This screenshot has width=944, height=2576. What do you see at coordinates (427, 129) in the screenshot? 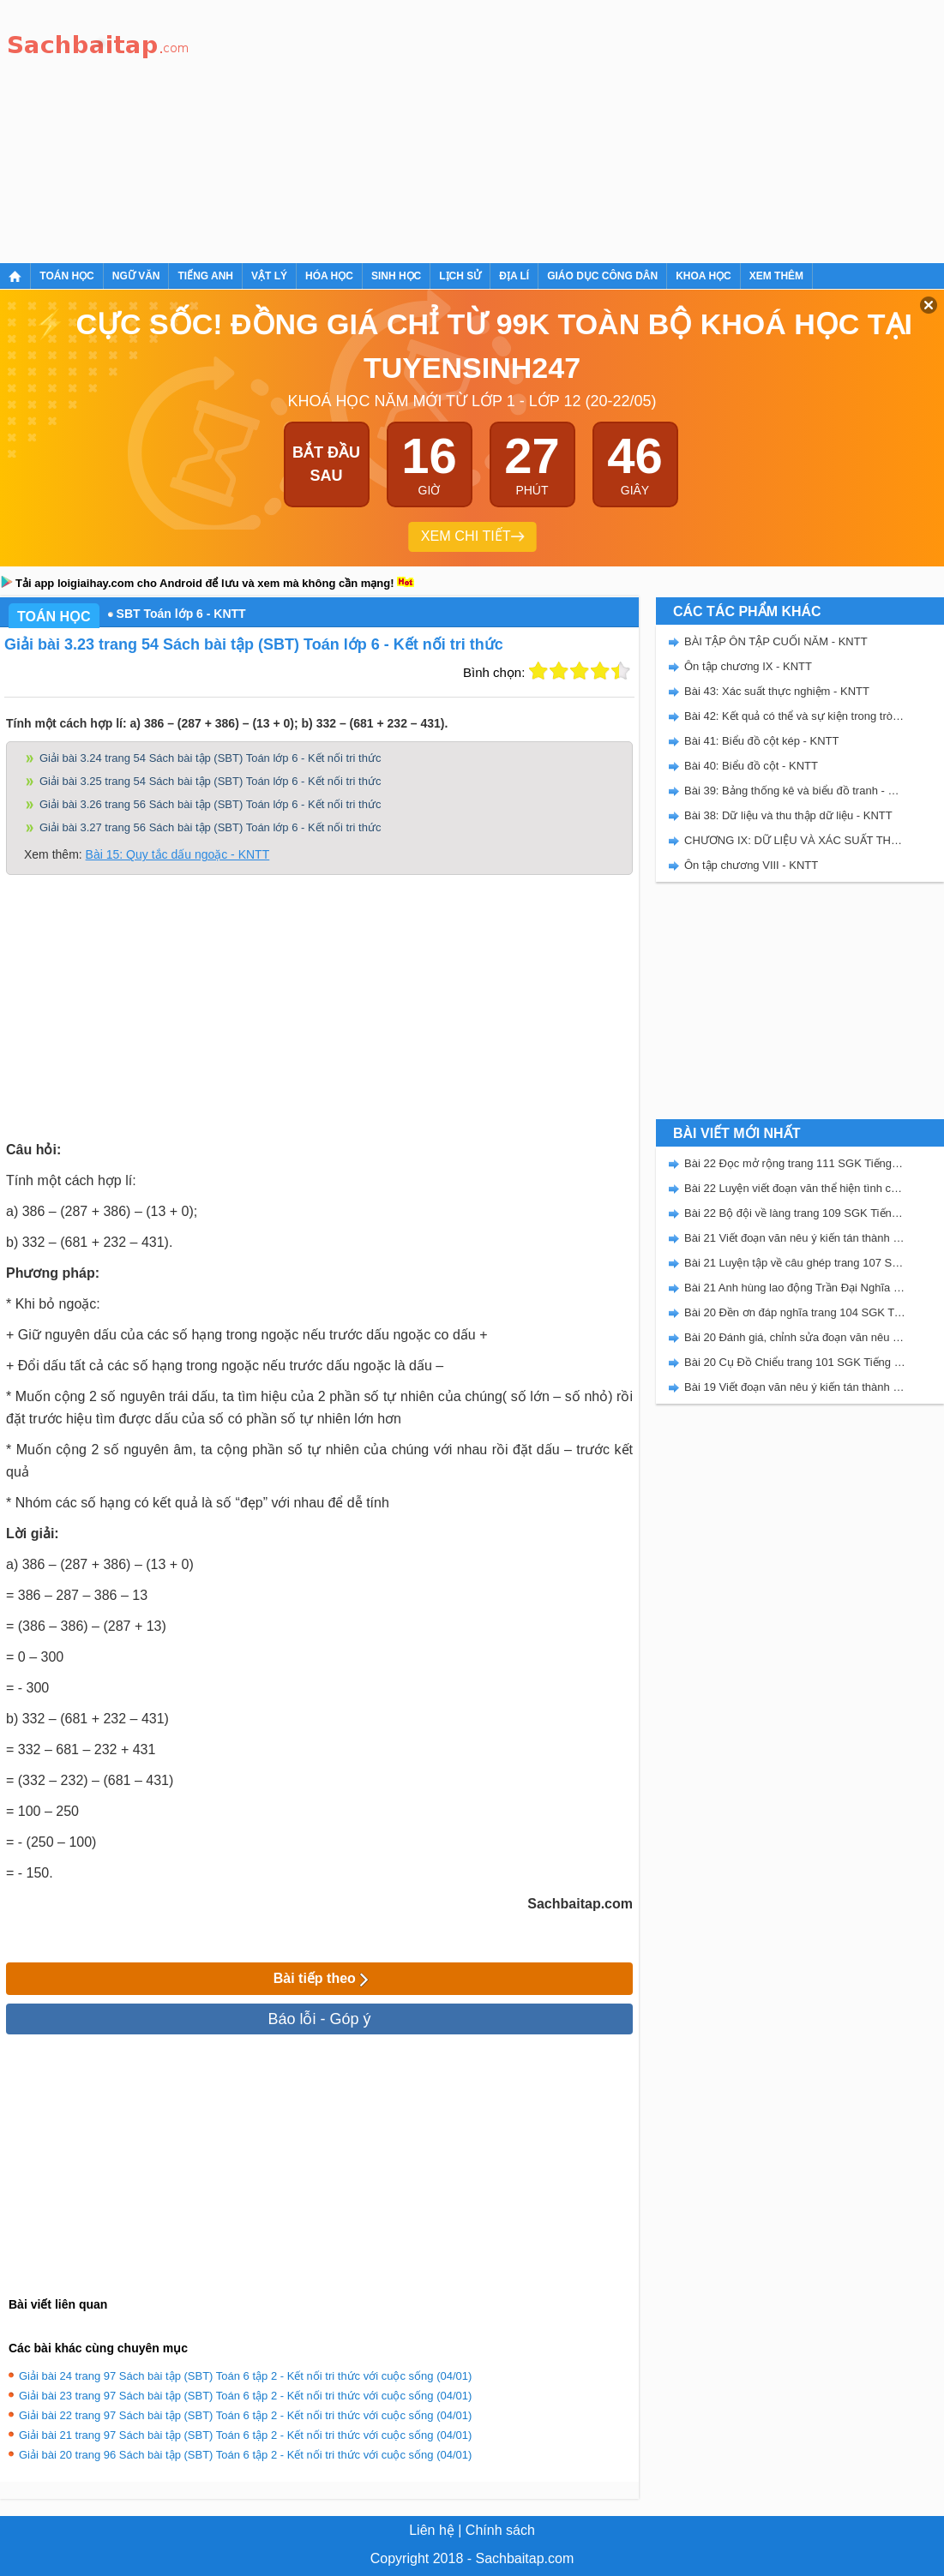
I see `[Advertisement]` at bounding box center [427, 129].